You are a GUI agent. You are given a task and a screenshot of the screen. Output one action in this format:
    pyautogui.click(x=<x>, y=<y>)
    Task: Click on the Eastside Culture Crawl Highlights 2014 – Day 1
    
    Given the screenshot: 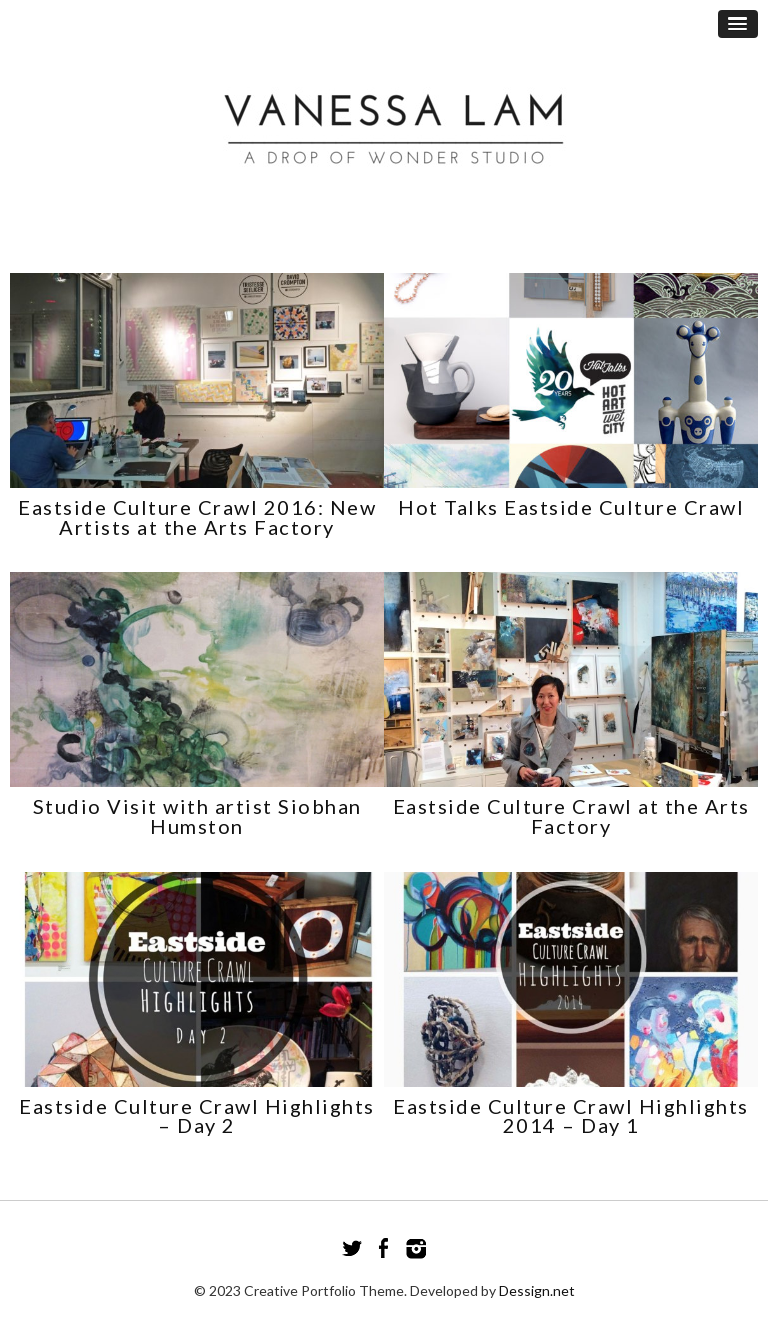 What is the action you would take?
    pyautogui.click(x=571, y=1116)
    